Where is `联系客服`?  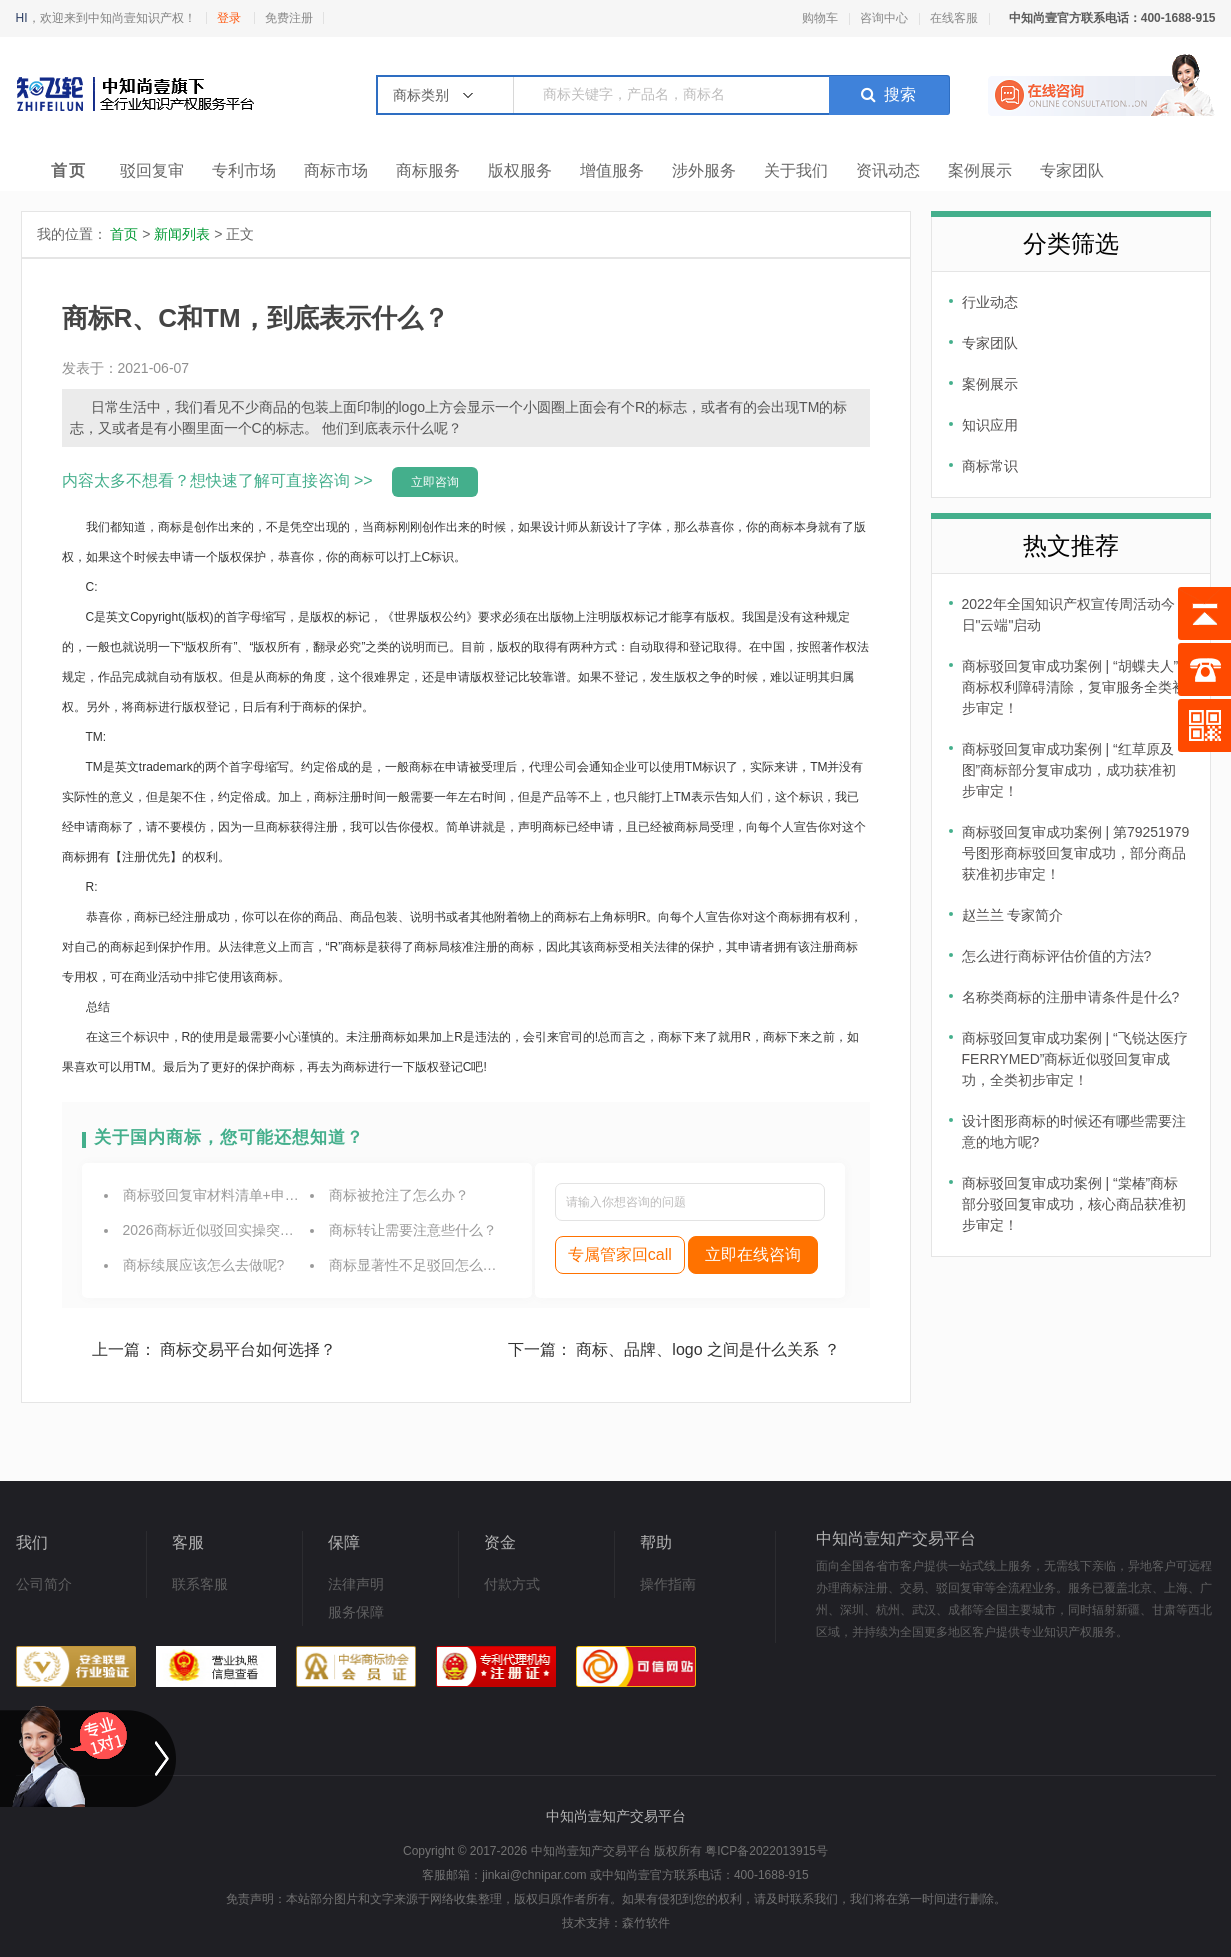
联系客服 is located at coordinates (200, 1584).